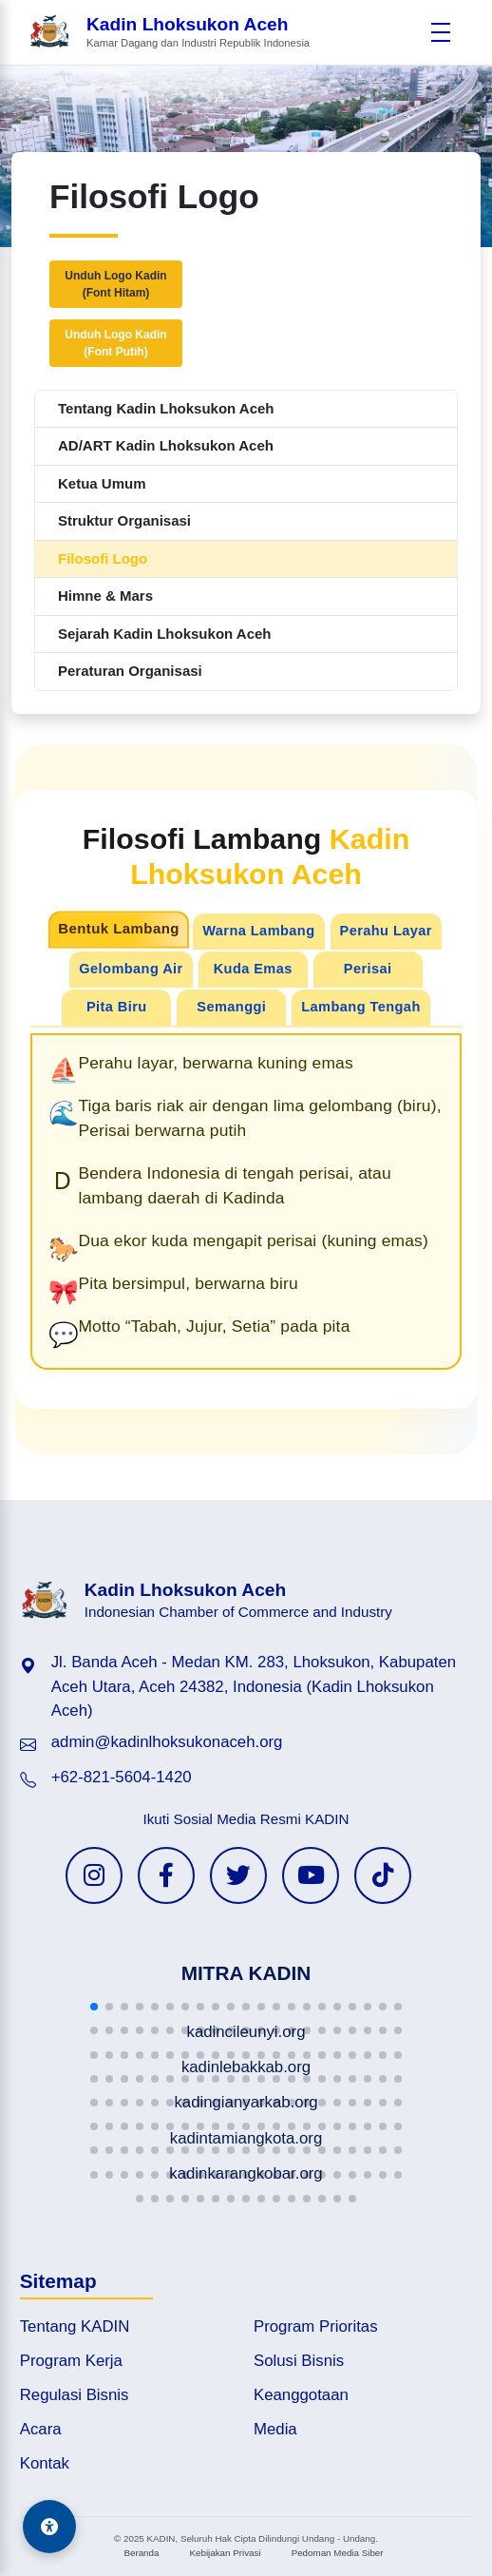 This screenshot has height=2576, width=492. I want to click on Beranda, so click(141, 2552).